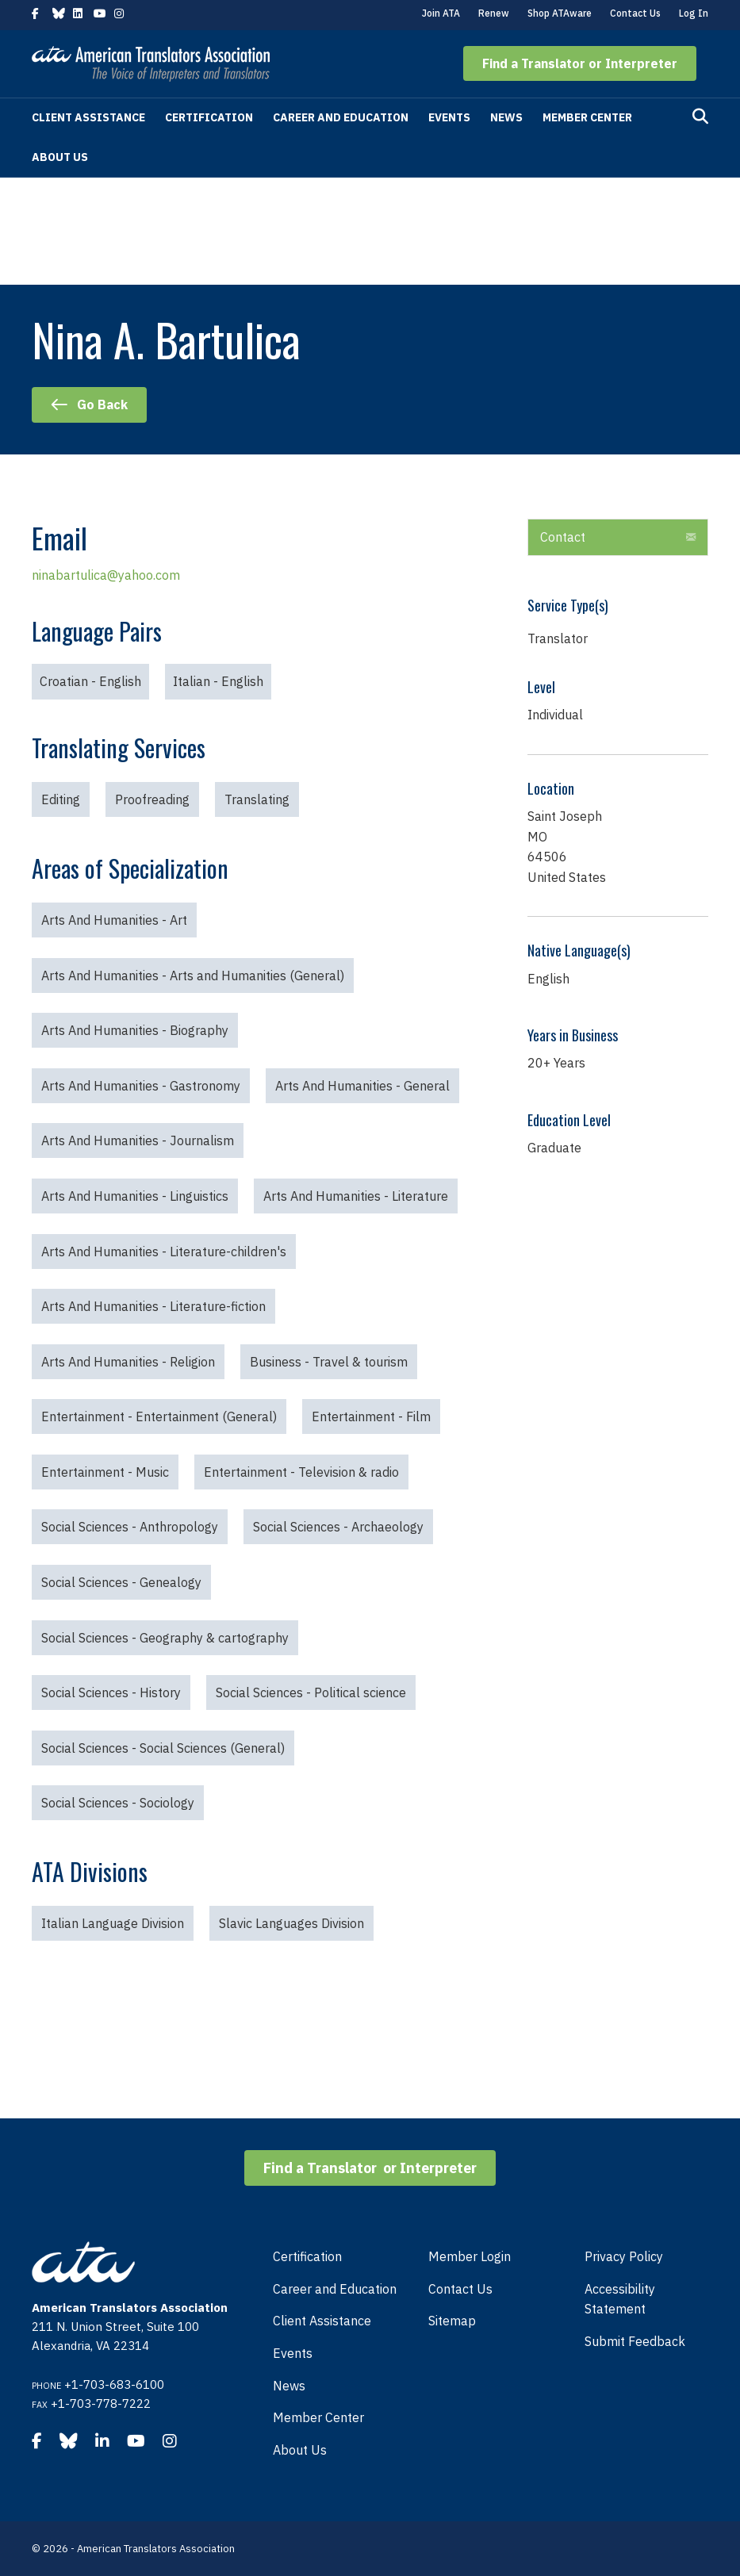 The width and height of the screenshot is (740, 2576). Describe the element at coordinates (60, 157) in the screenshot. I see `About Us` at that location.